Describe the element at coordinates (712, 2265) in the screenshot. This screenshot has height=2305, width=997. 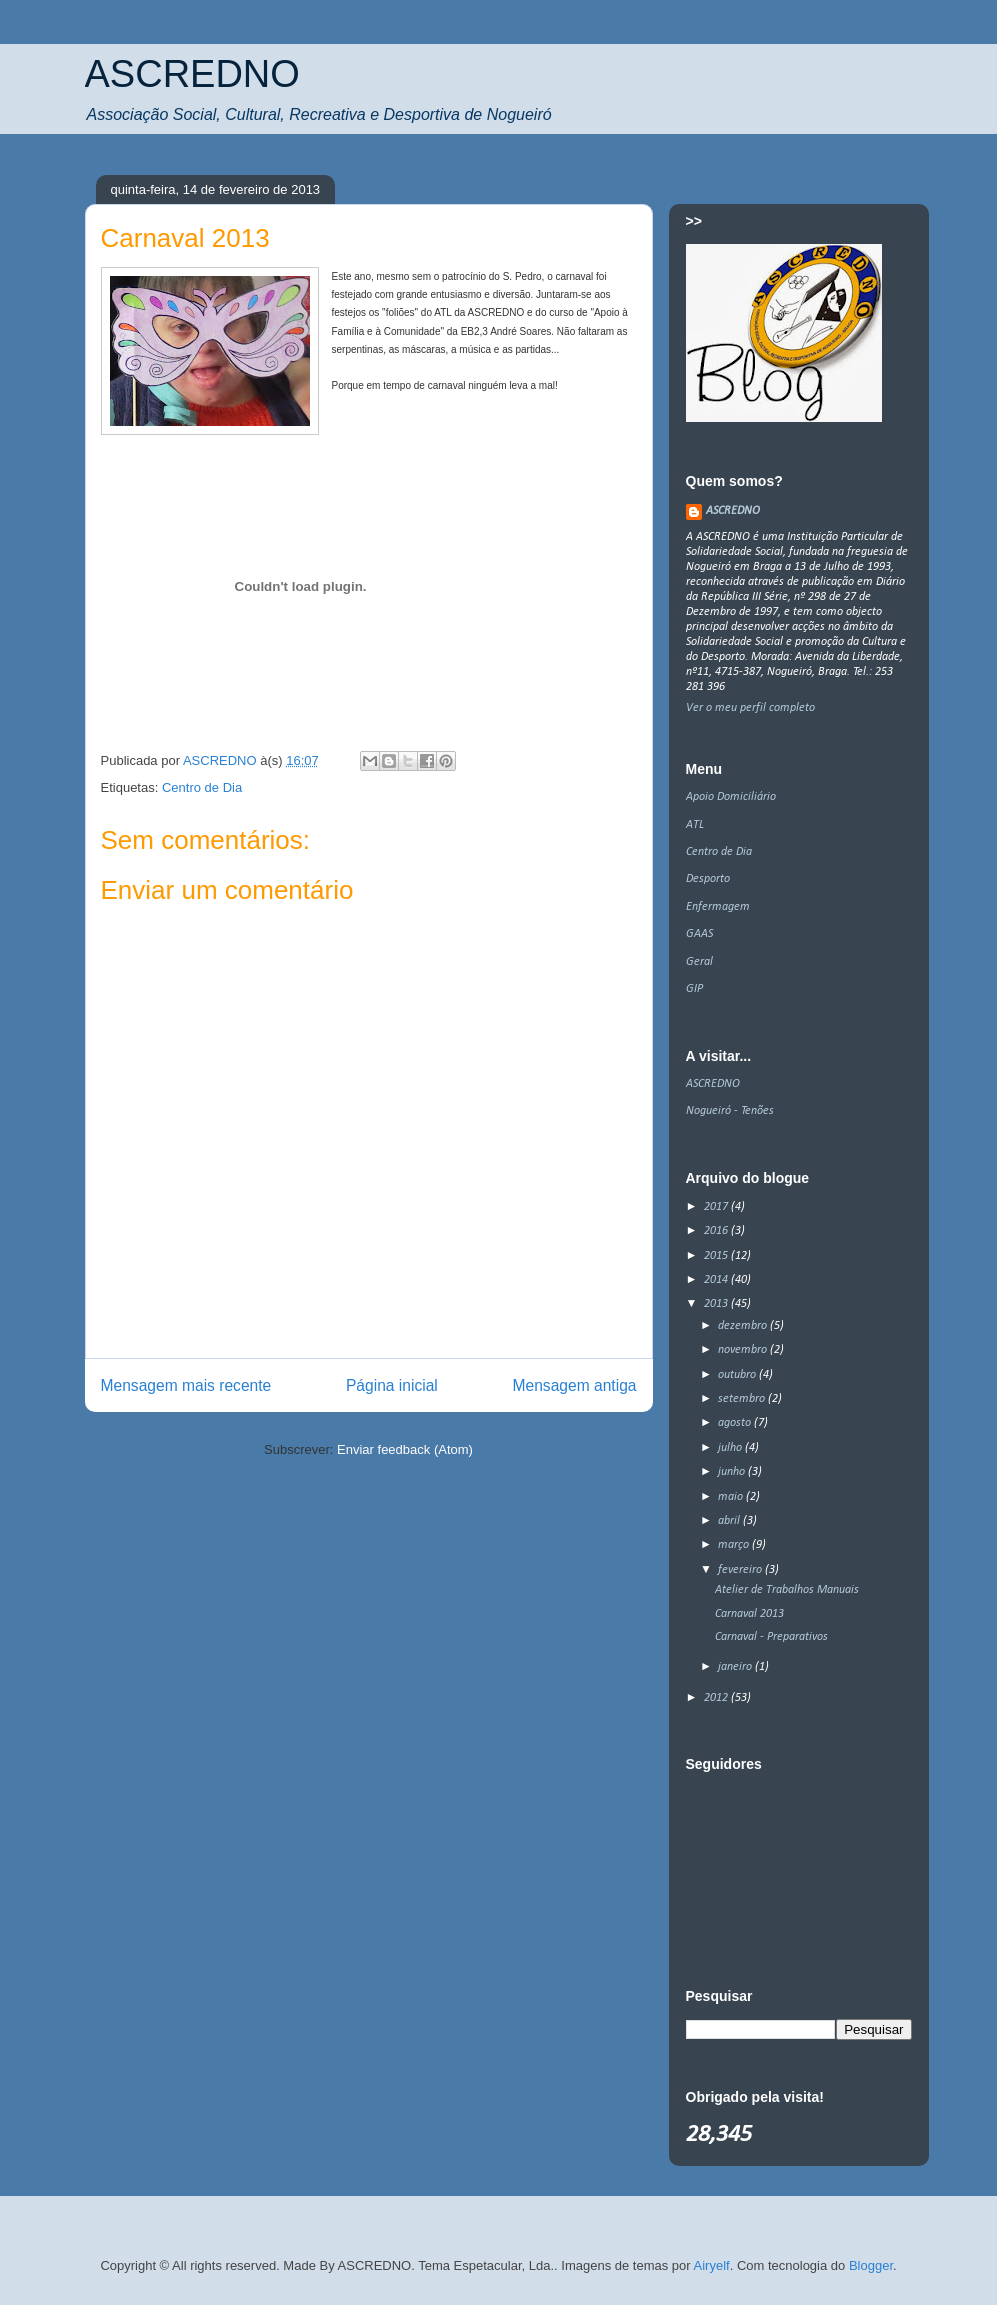
I see `Airyelf` at that location.